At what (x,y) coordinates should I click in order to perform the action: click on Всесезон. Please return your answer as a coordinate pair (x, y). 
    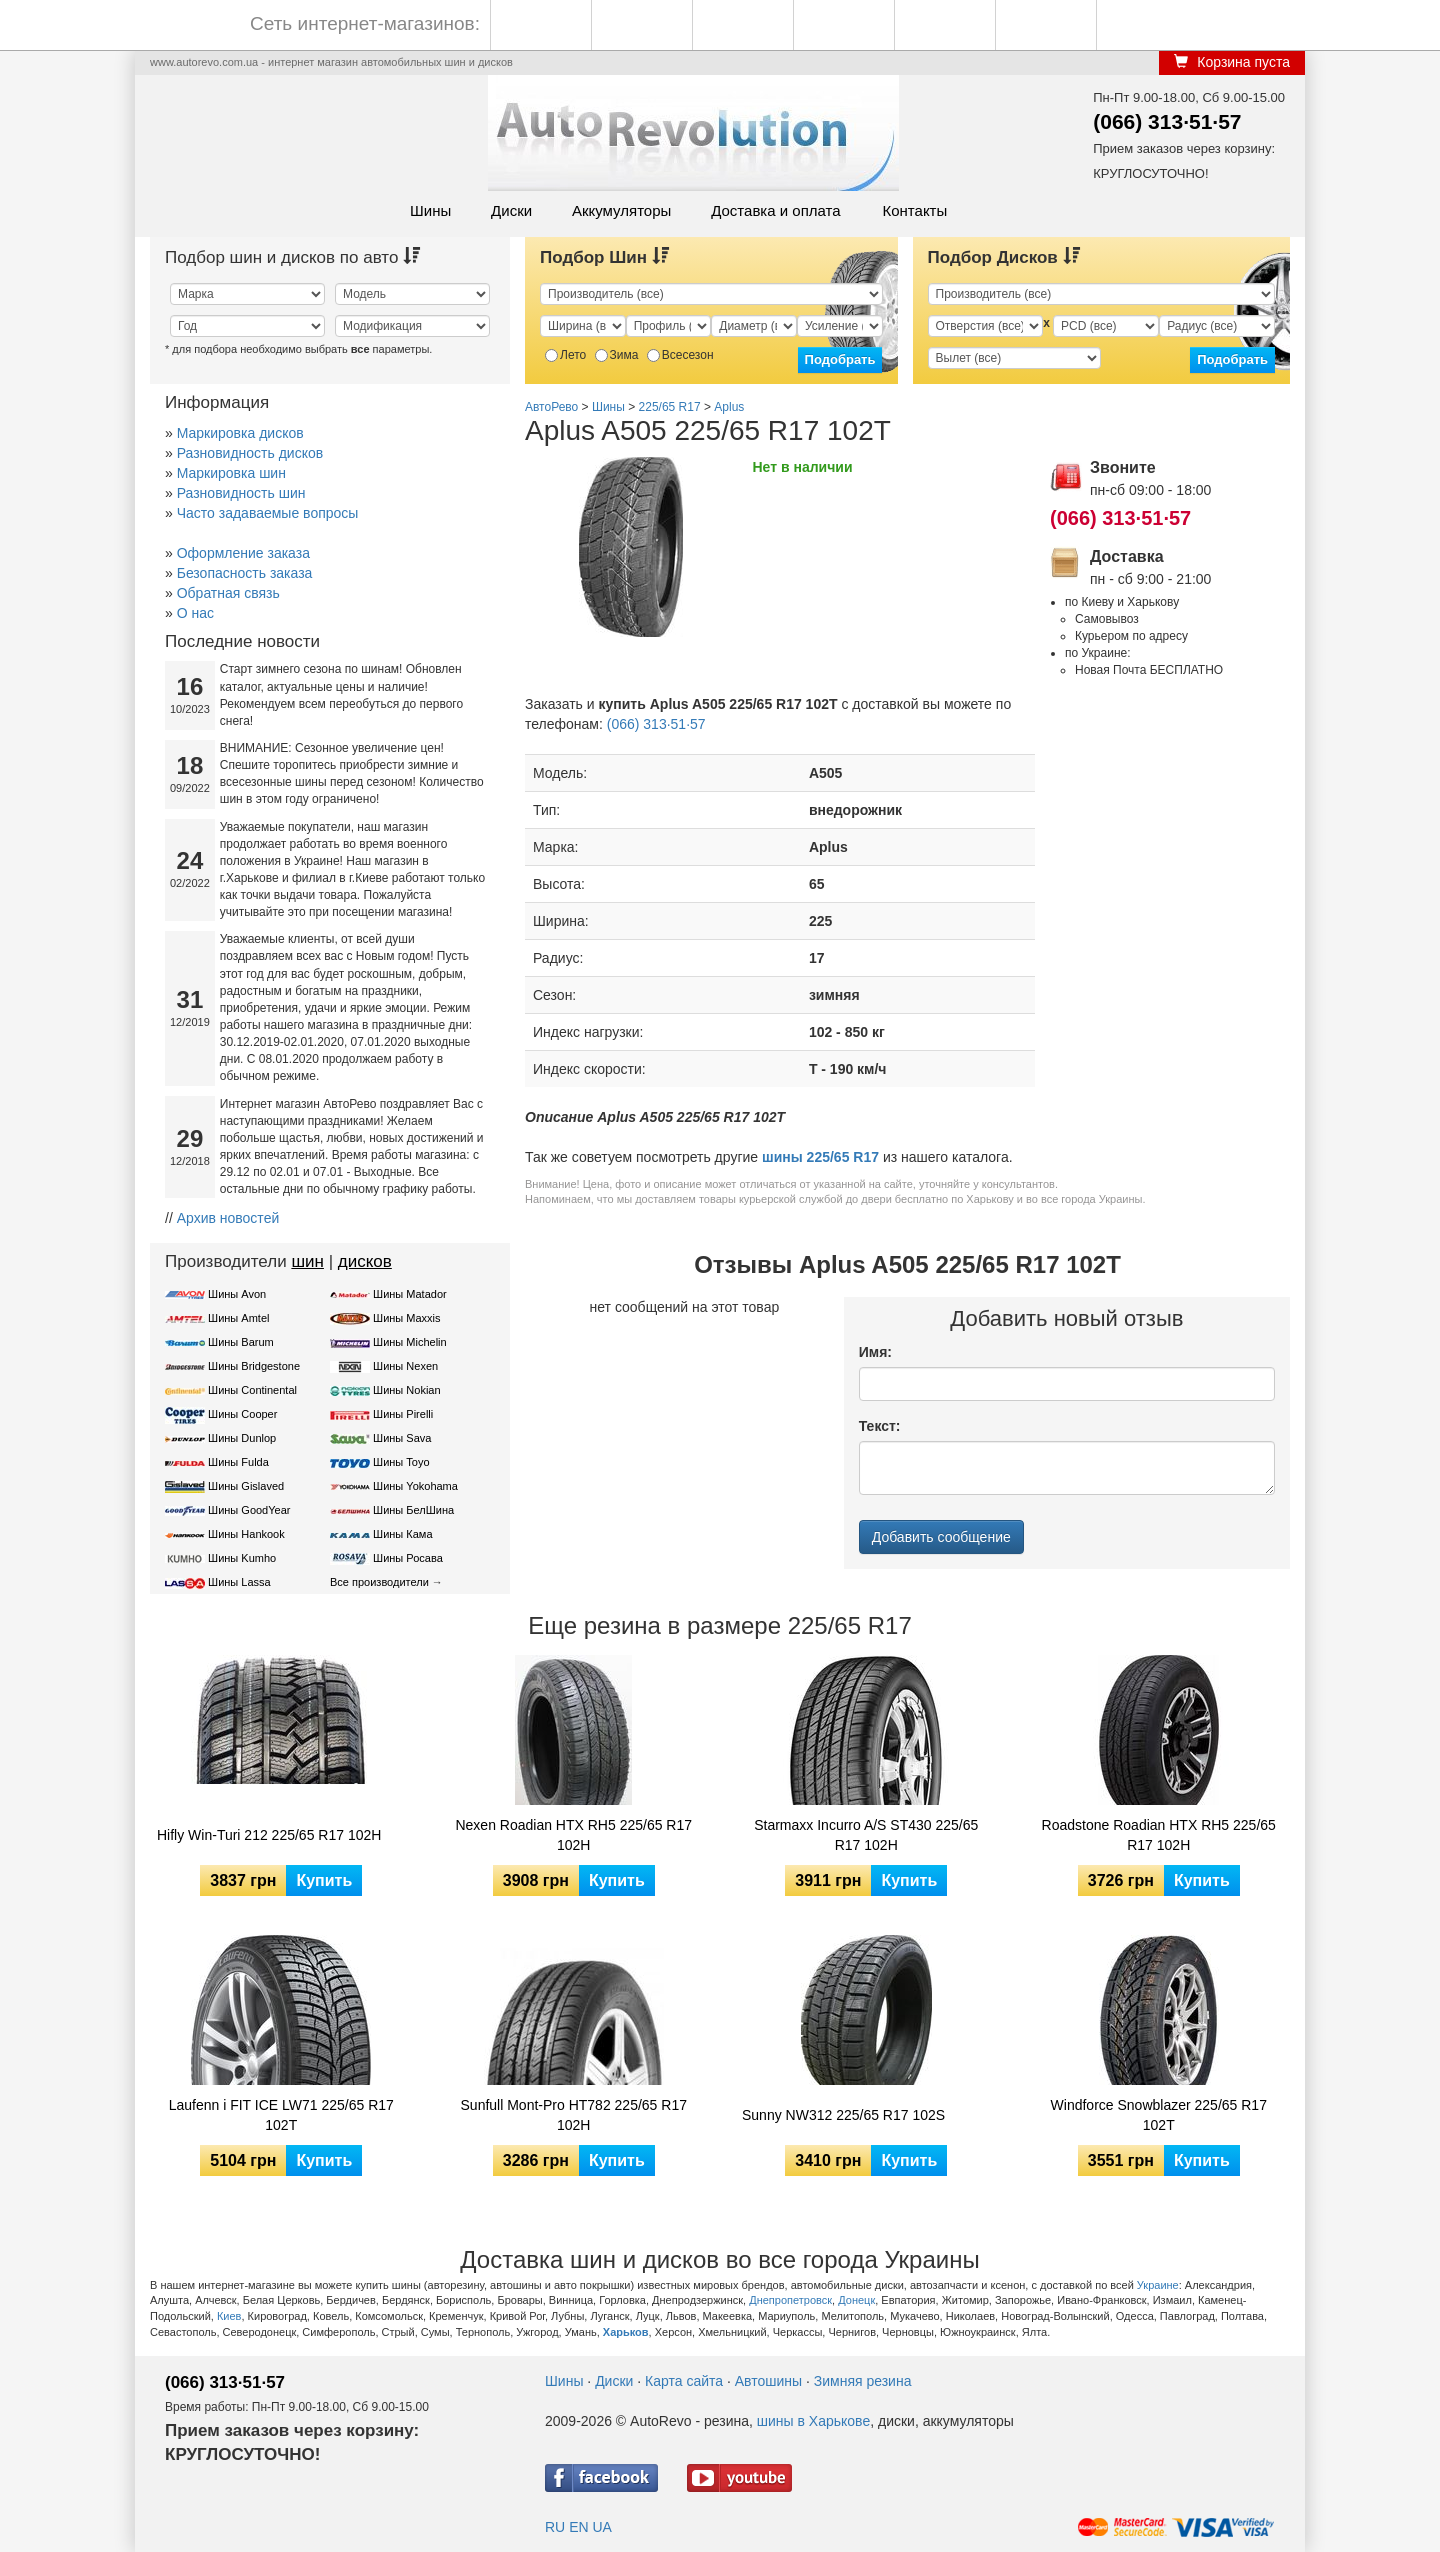
    Looking at the image, I should click on (680, 355).